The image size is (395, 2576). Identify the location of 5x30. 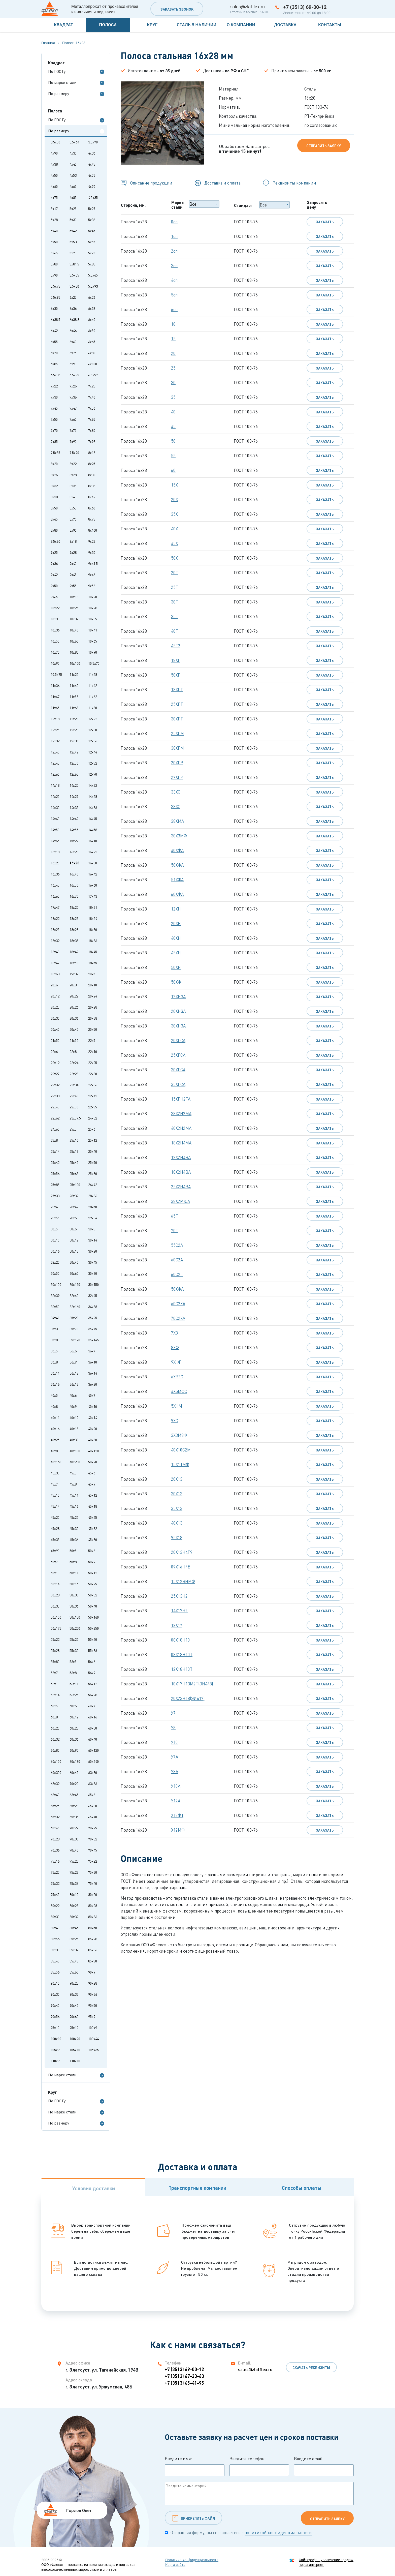
(73, 220).